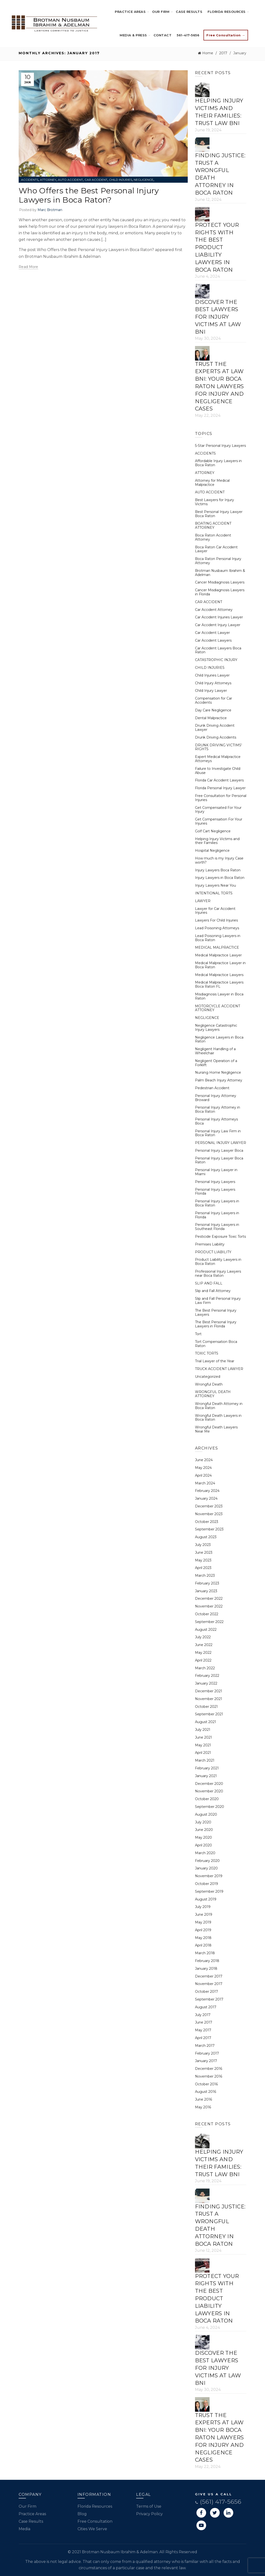 The width and height of the screenshot is (265, 2576). I want to click on Uncategorized, so click(207, 1376).